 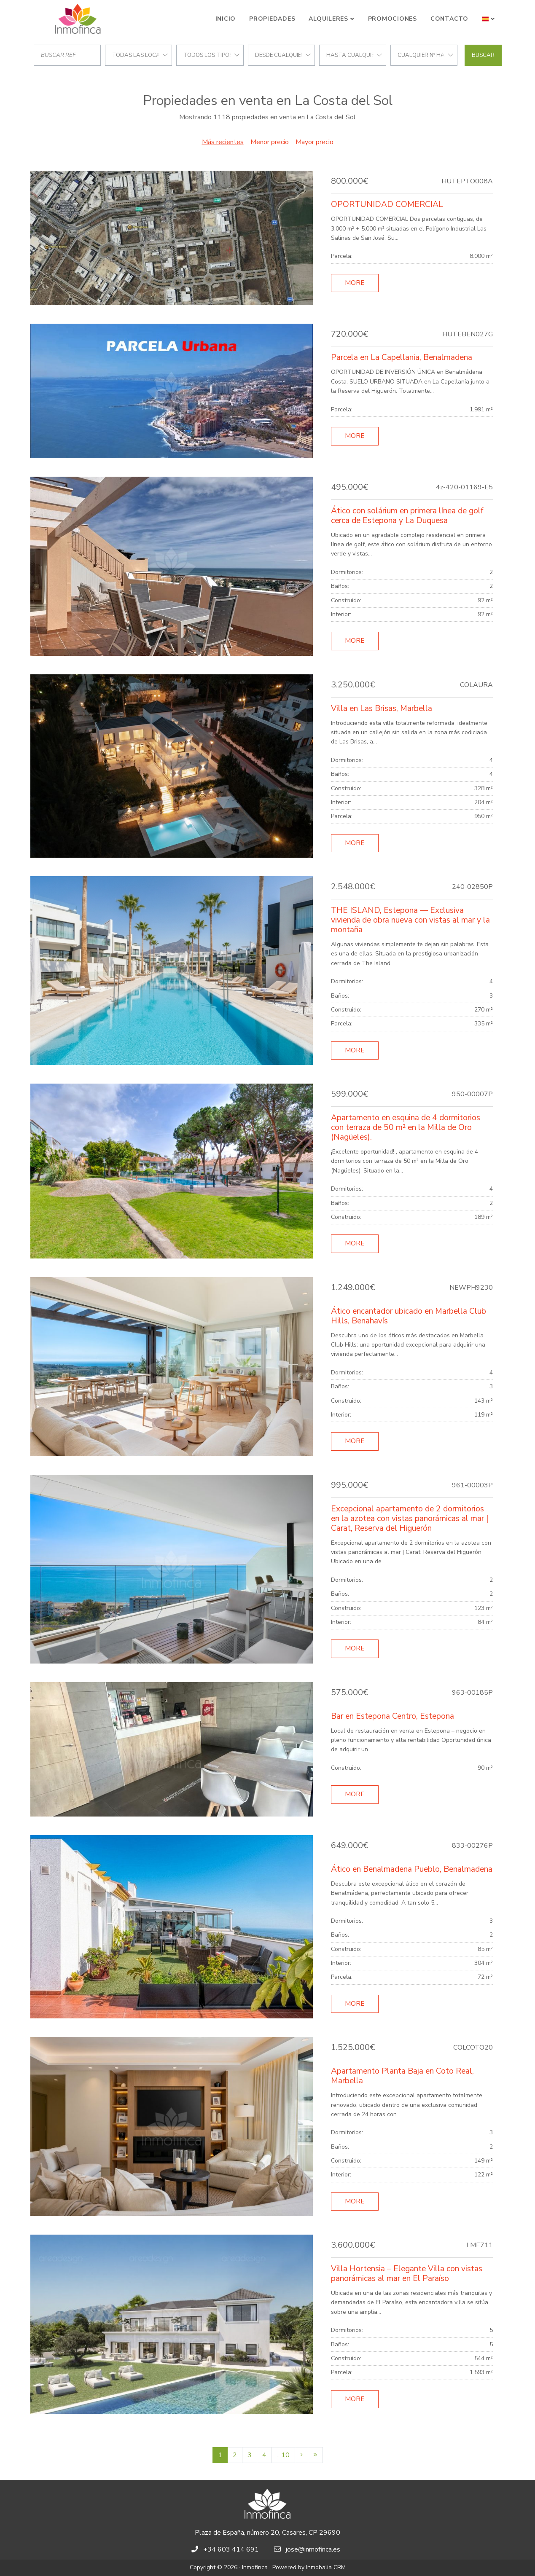 I want to click on Buscar, so click(x=483, y=55).